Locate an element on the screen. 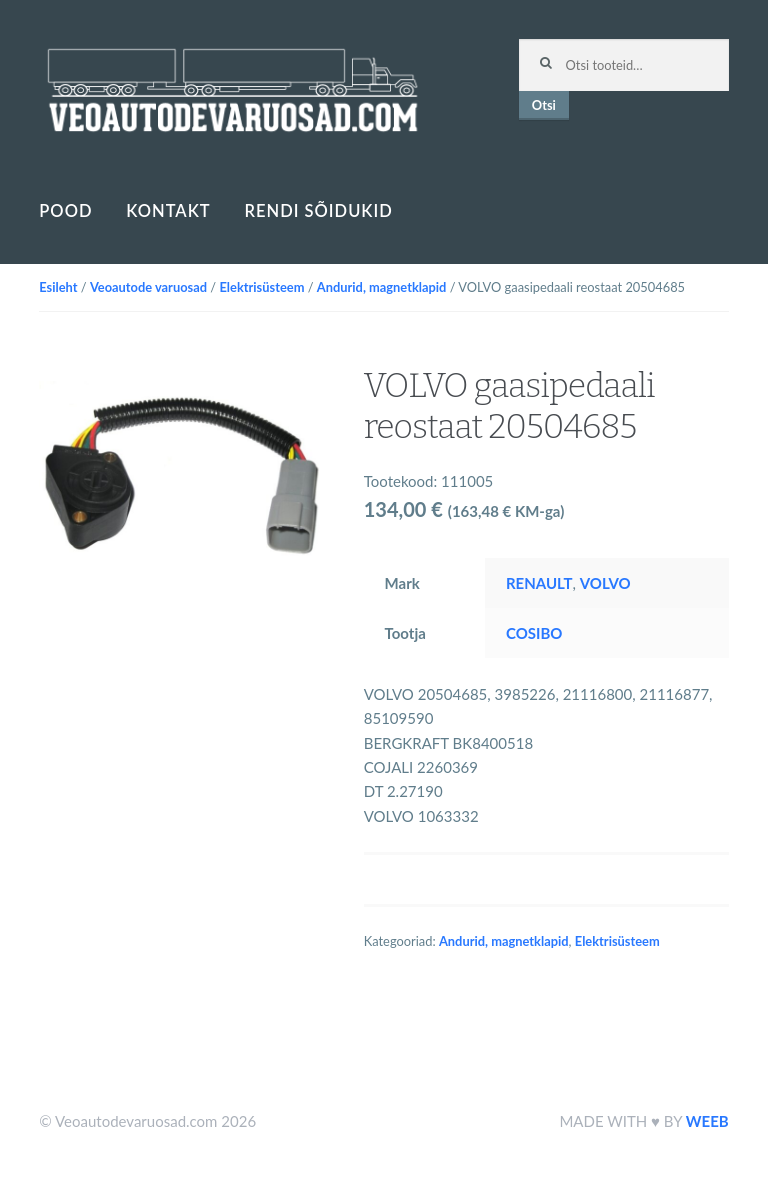 This screenshot has height=1182, width=768. COSIBO is located at coordinates (534, 633).